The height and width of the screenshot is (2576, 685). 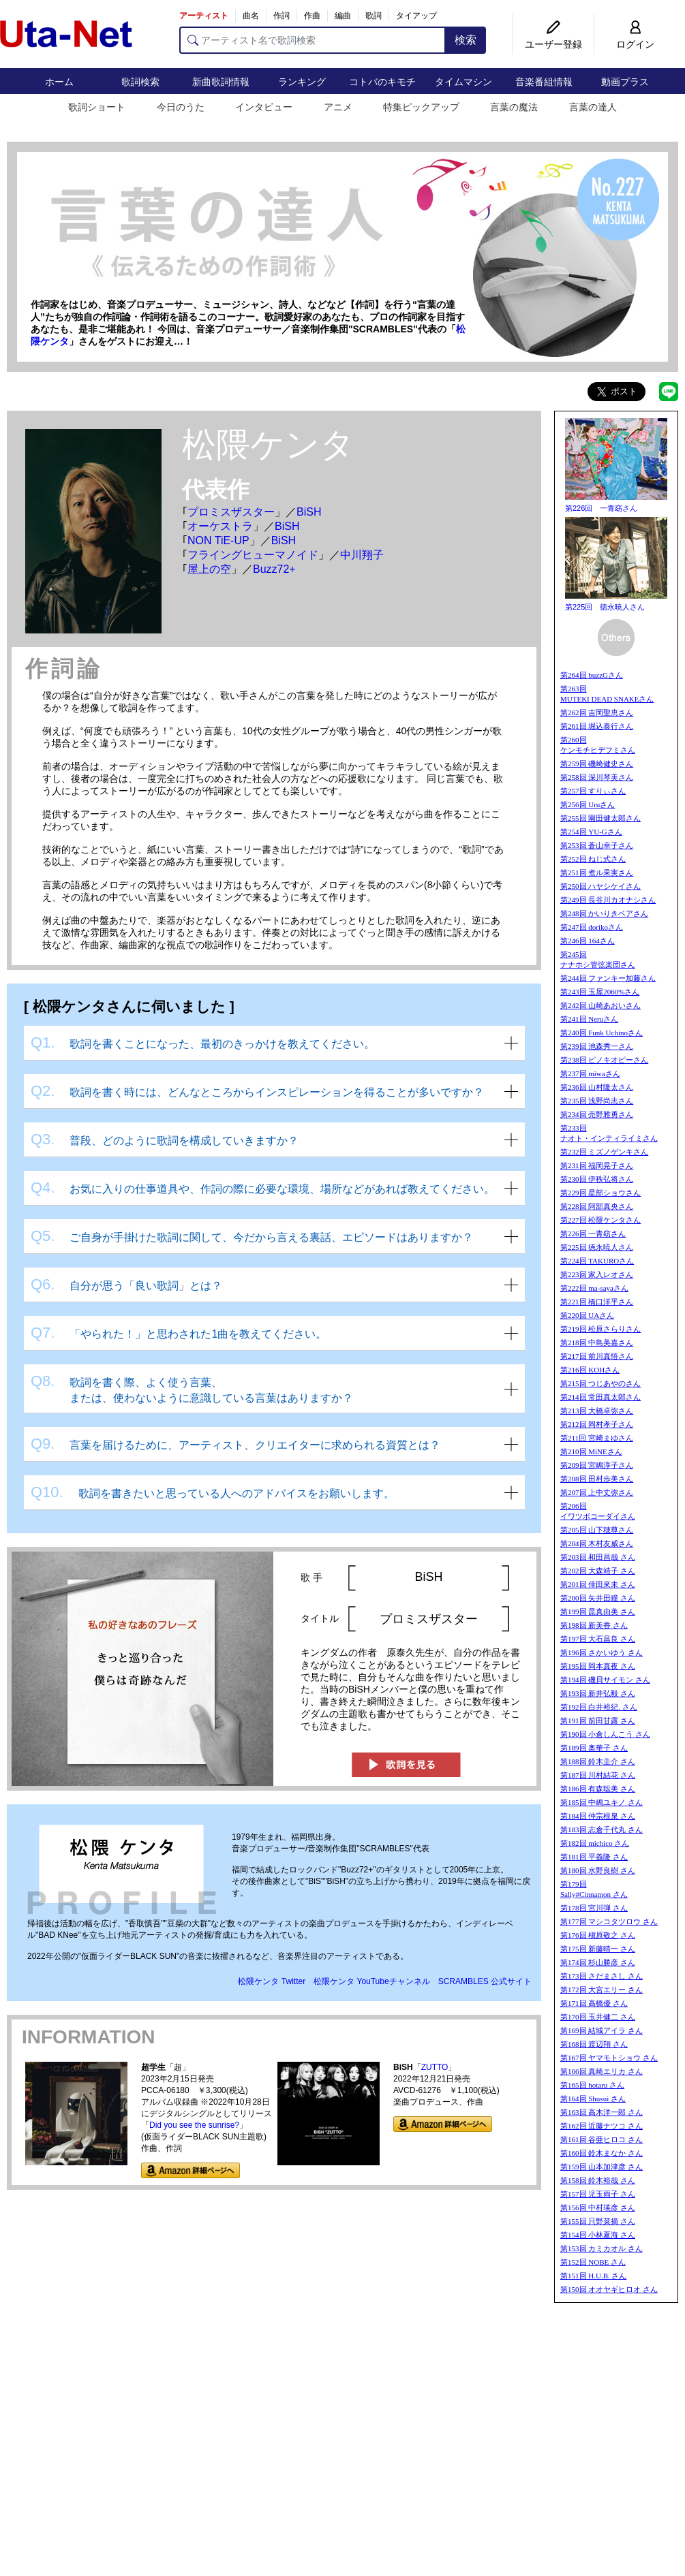 I want to click on プロミスザスター, so click(x=231, y=512).